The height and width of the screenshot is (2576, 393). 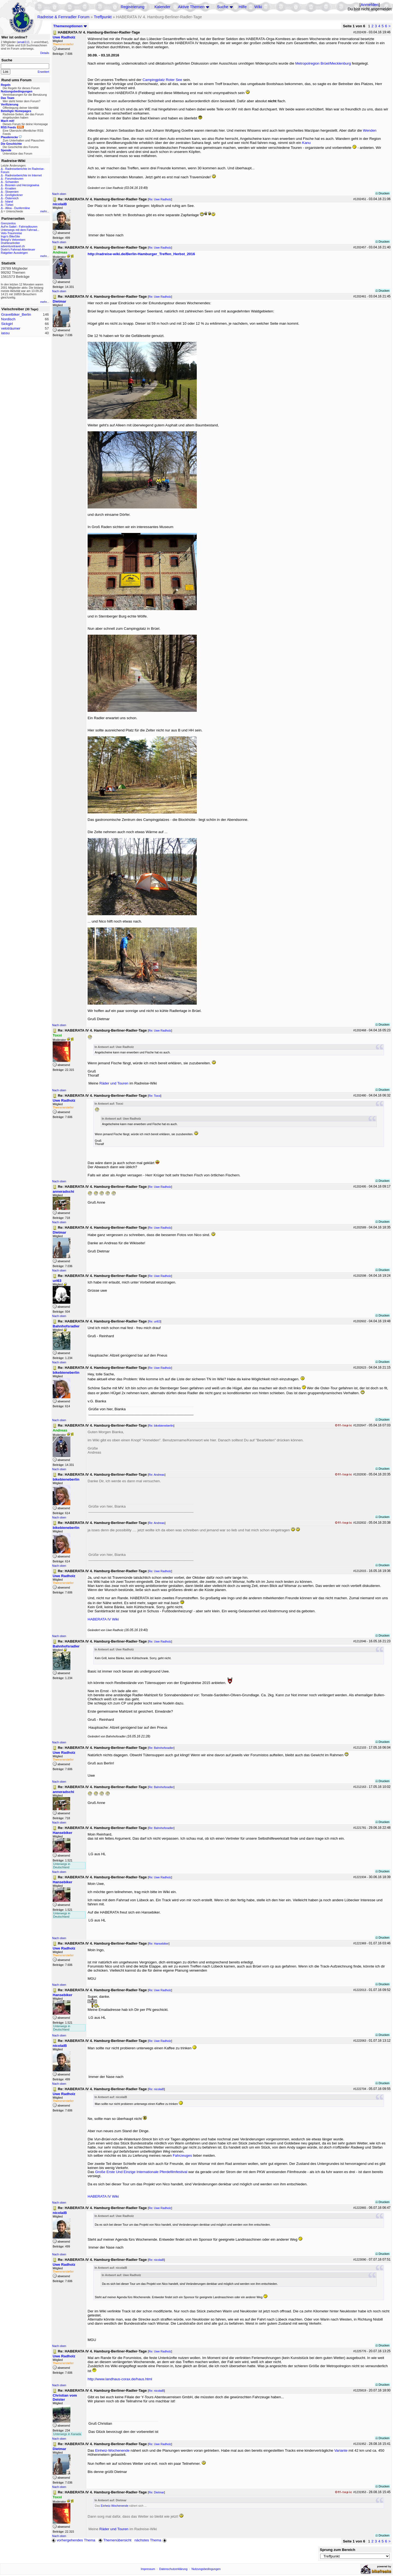 I want to click on Themenoptionen, so click(x=70, y=26).